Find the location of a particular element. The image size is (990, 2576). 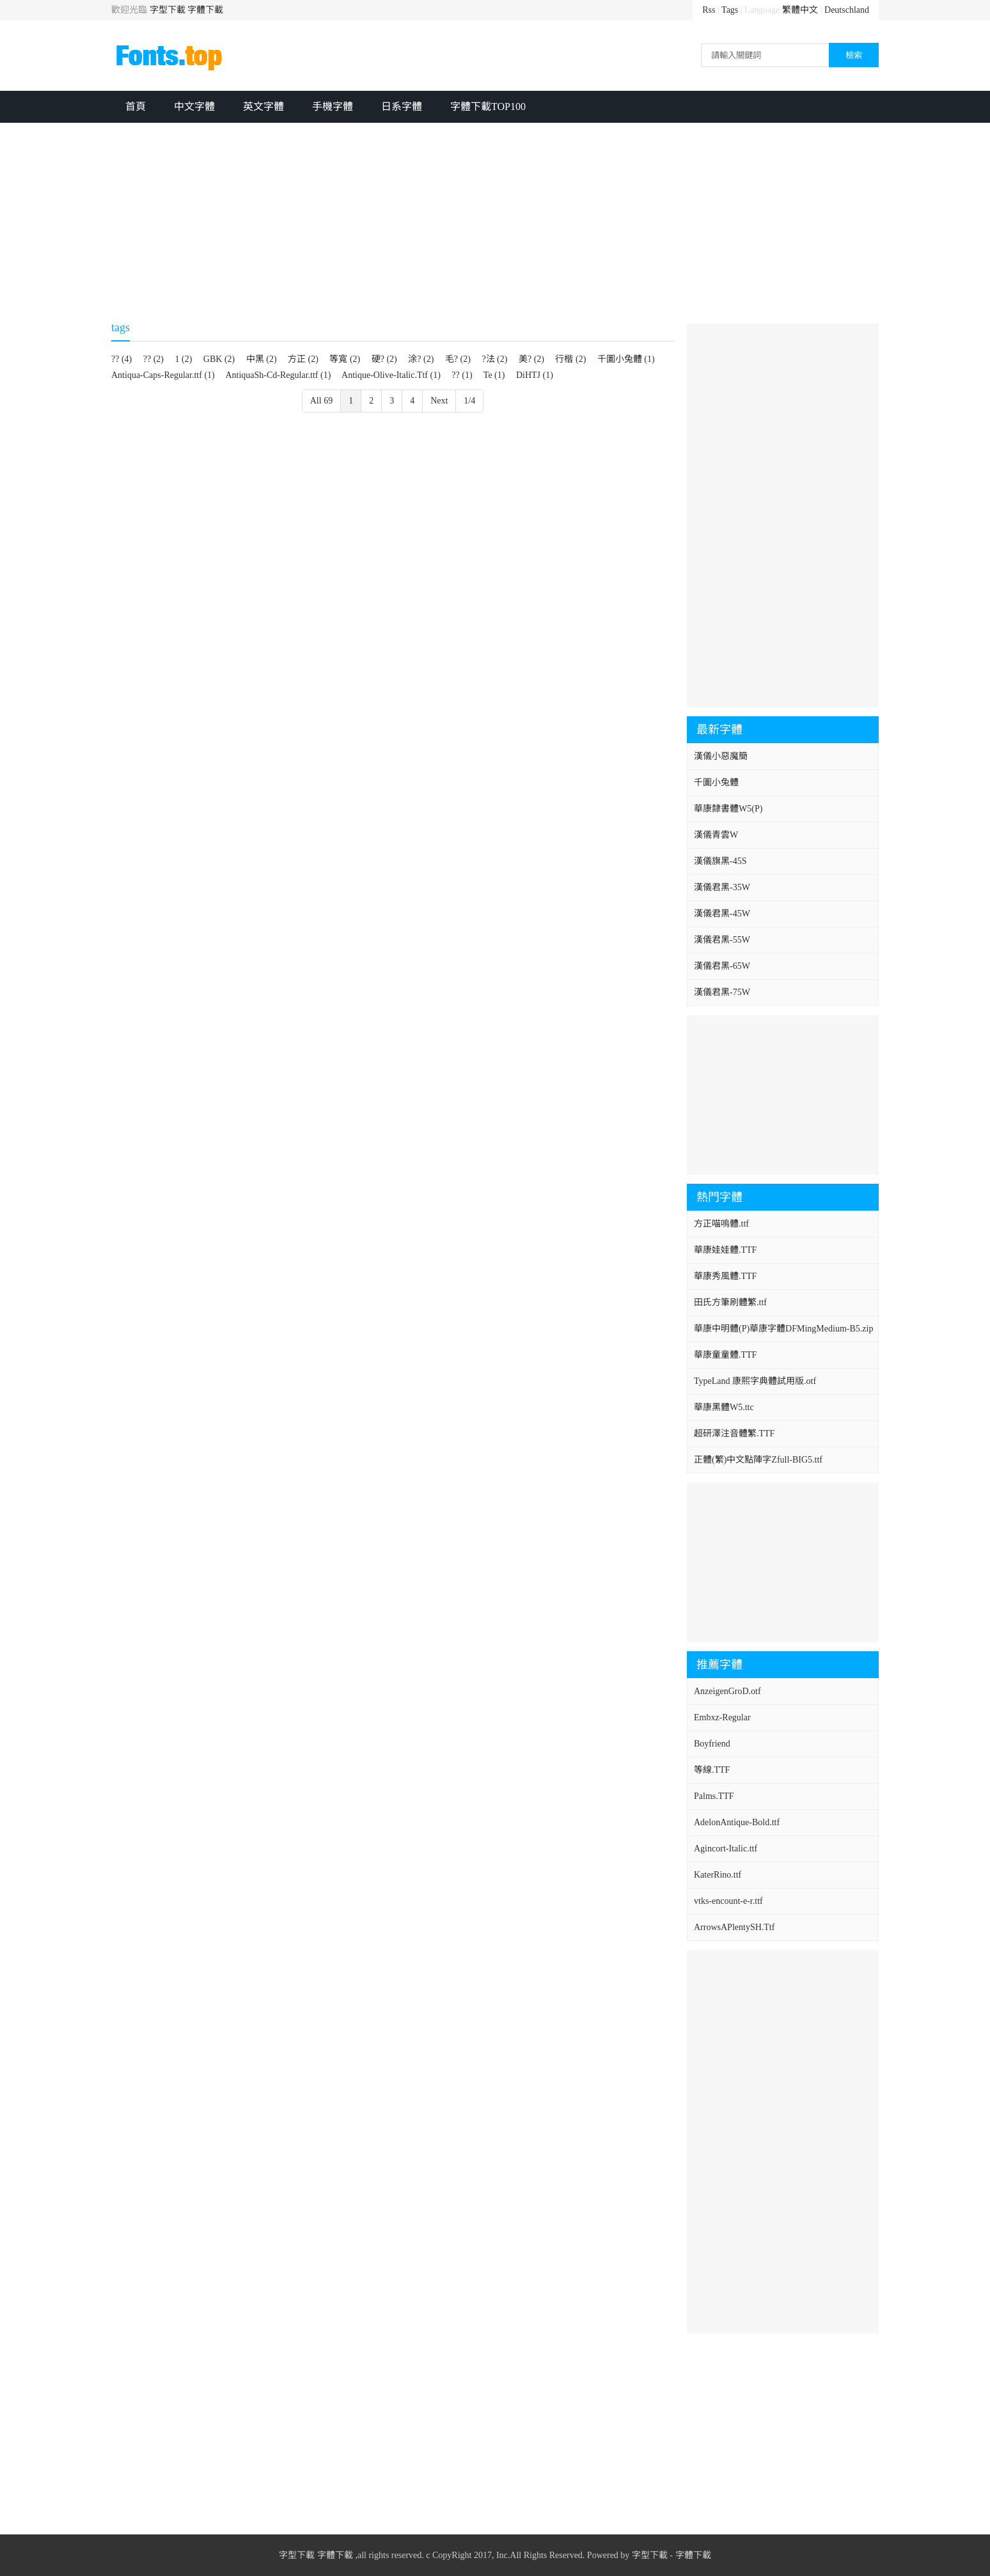

ArrowsAPlentySH.Ttf is located at coordinates (734, 1927).